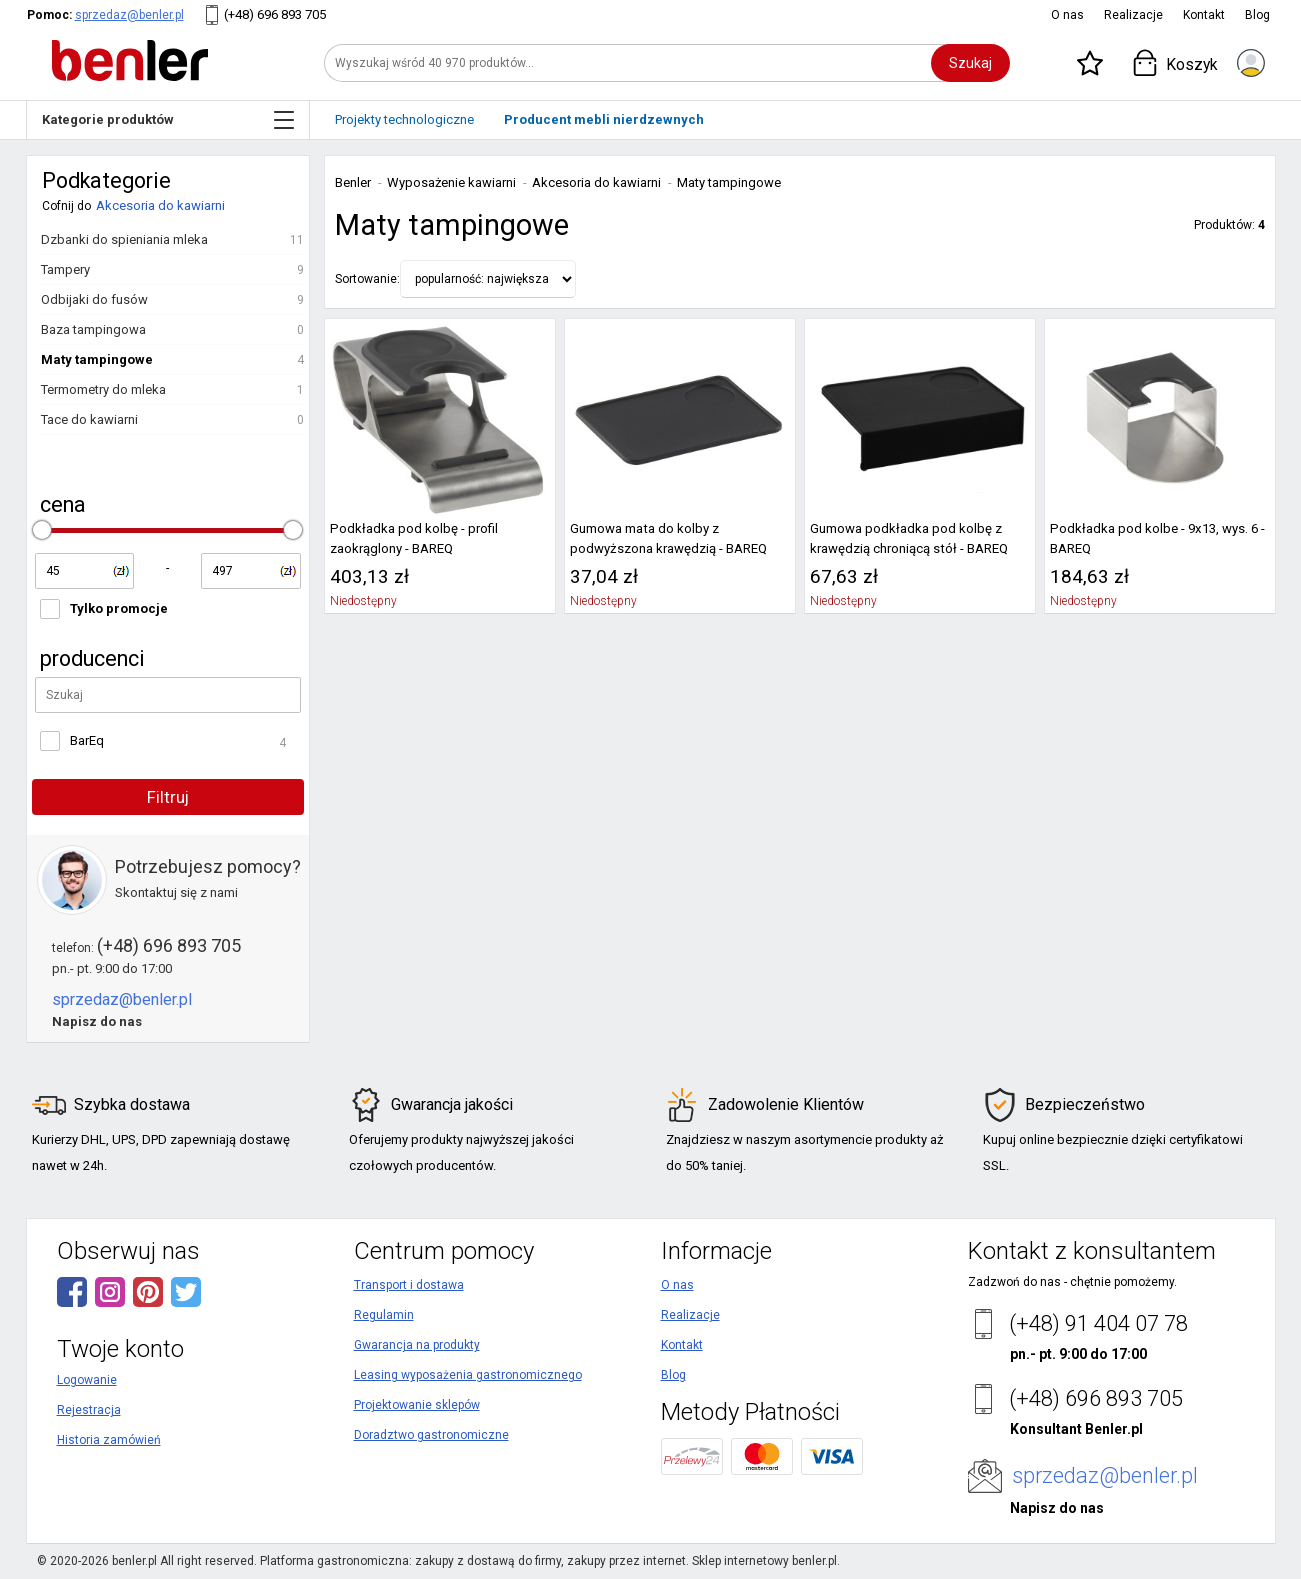 This screenshot has height=1579, width=1301. I want to click on Tampery, so click(65, 269).